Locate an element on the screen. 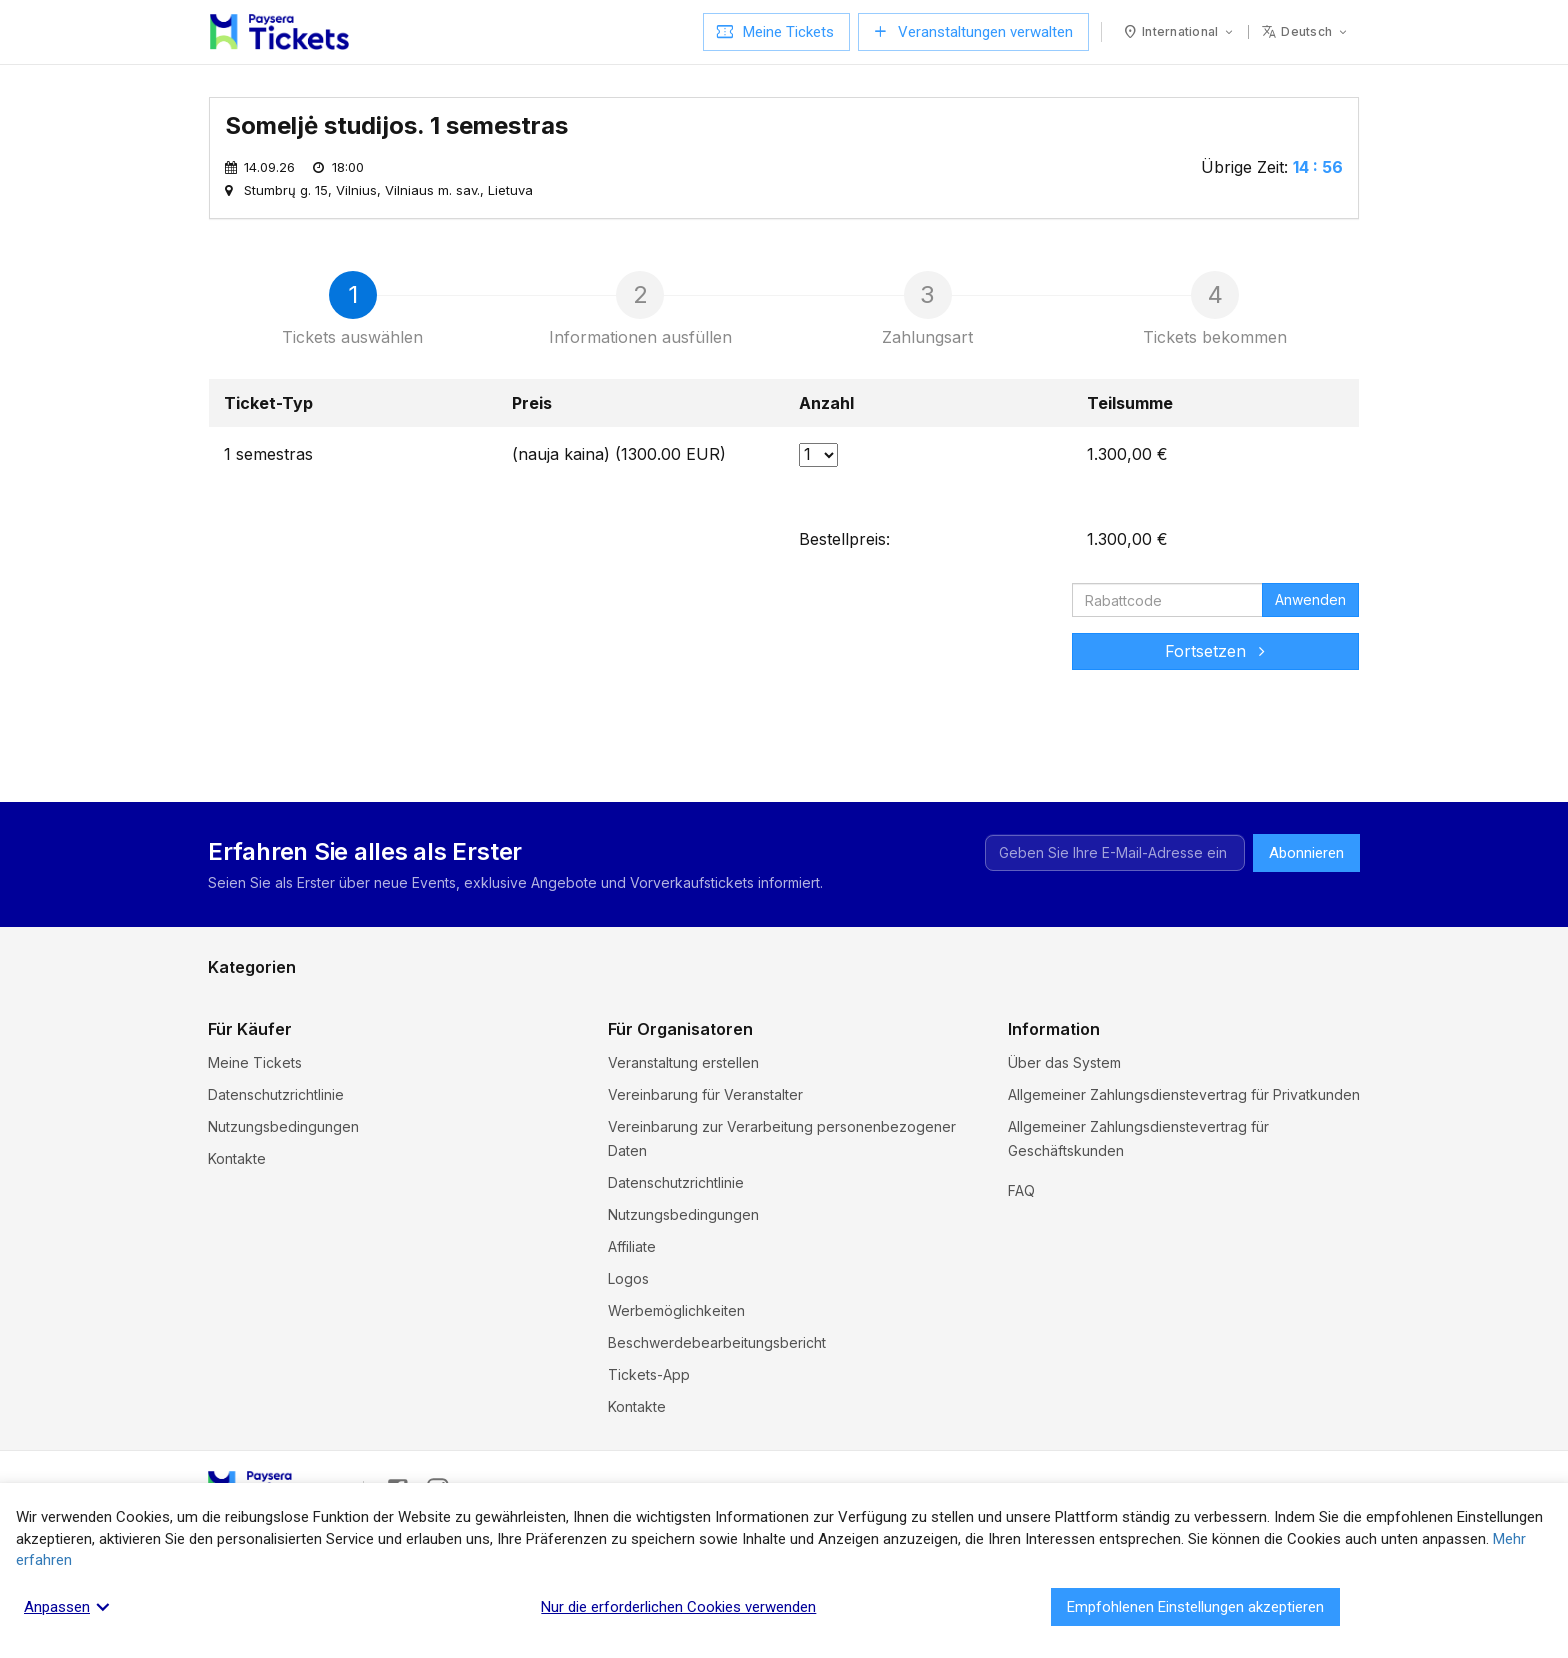 The width and height of the screenshot is (1568, 1658). Feste is located at coordinates (514, 1001).